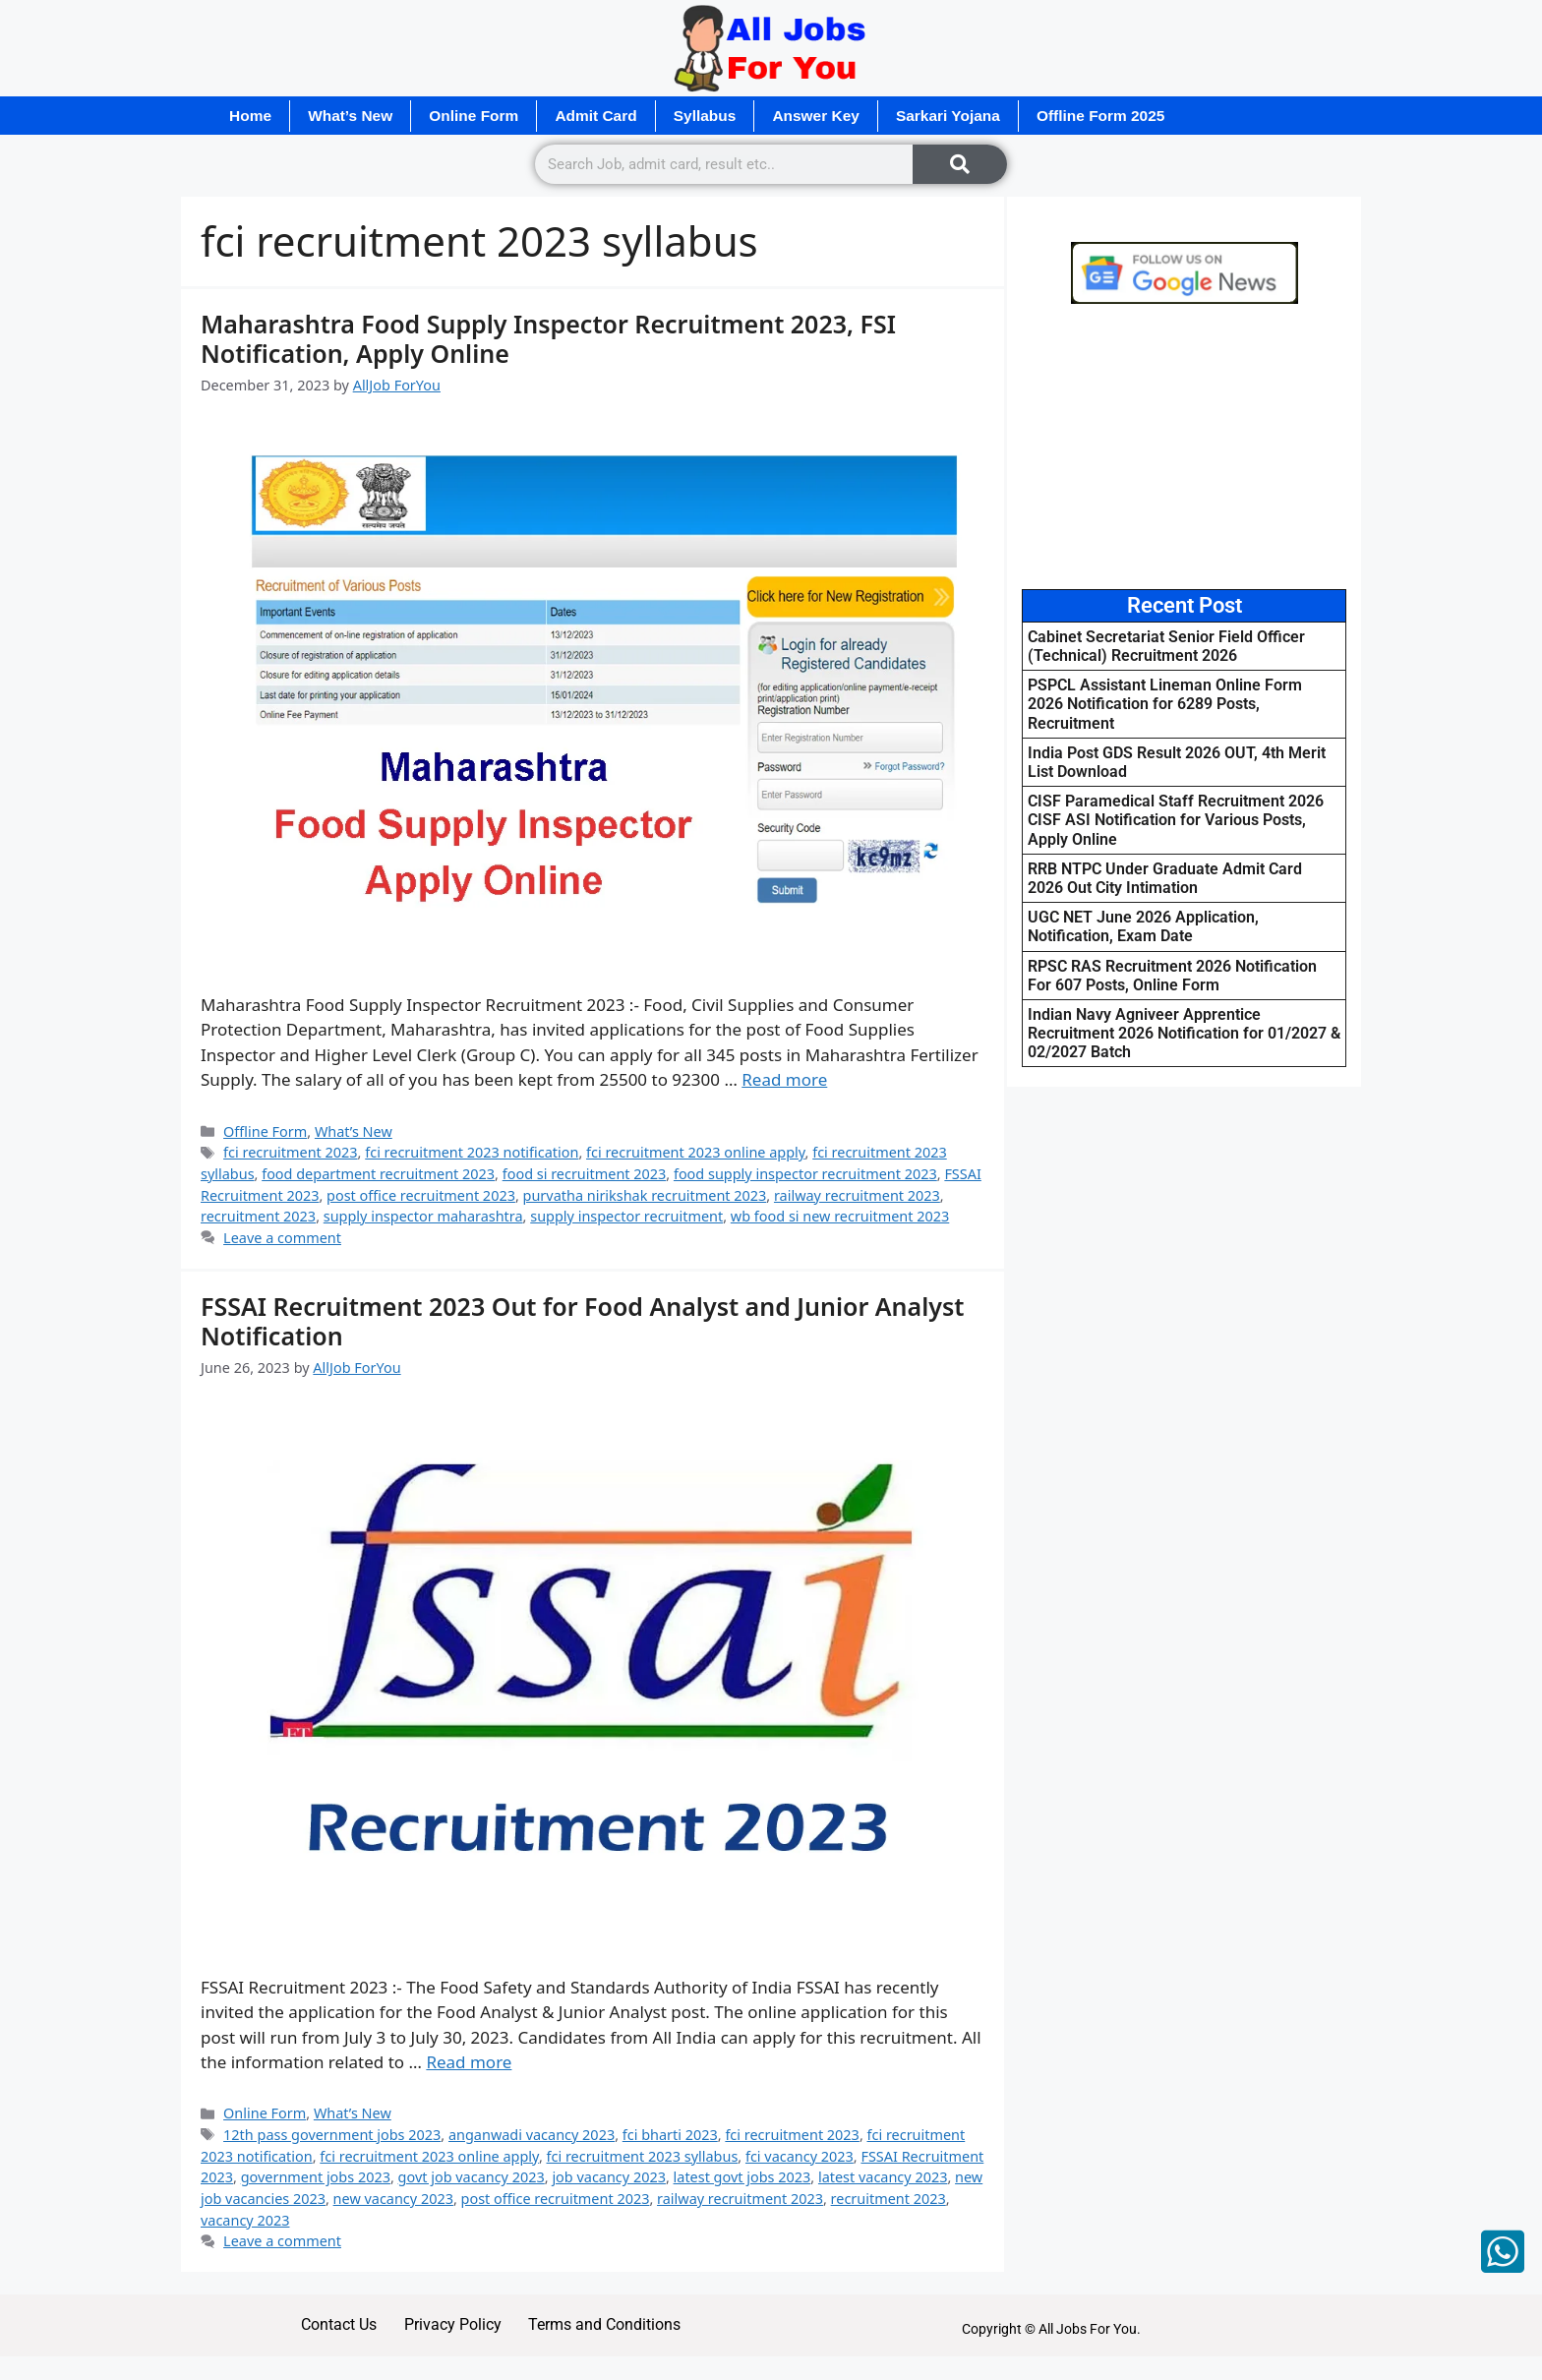 The height and width of the screenshot is (2380, 1542). I want to click on fci recruitment 2023 notification, so click(471, 1153).